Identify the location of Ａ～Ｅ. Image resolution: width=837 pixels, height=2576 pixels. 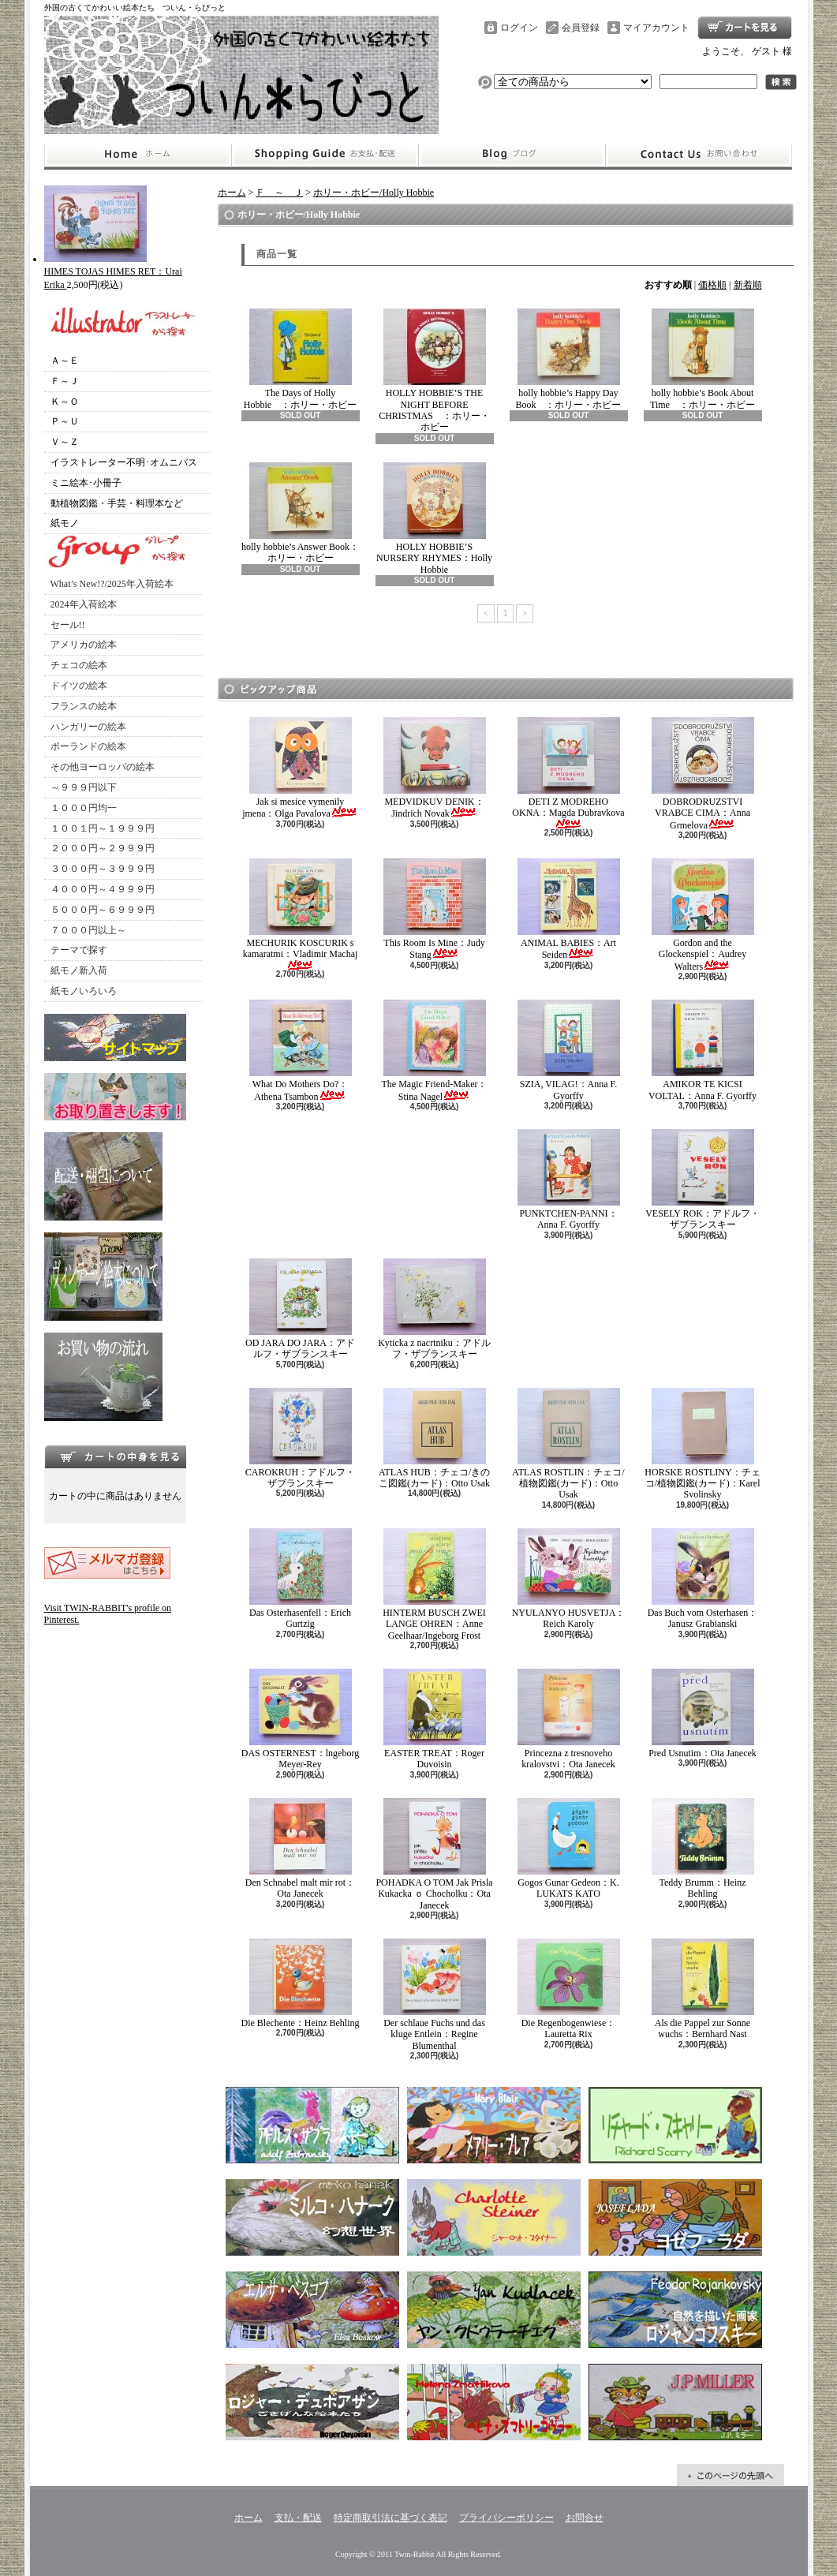
(64, 360).